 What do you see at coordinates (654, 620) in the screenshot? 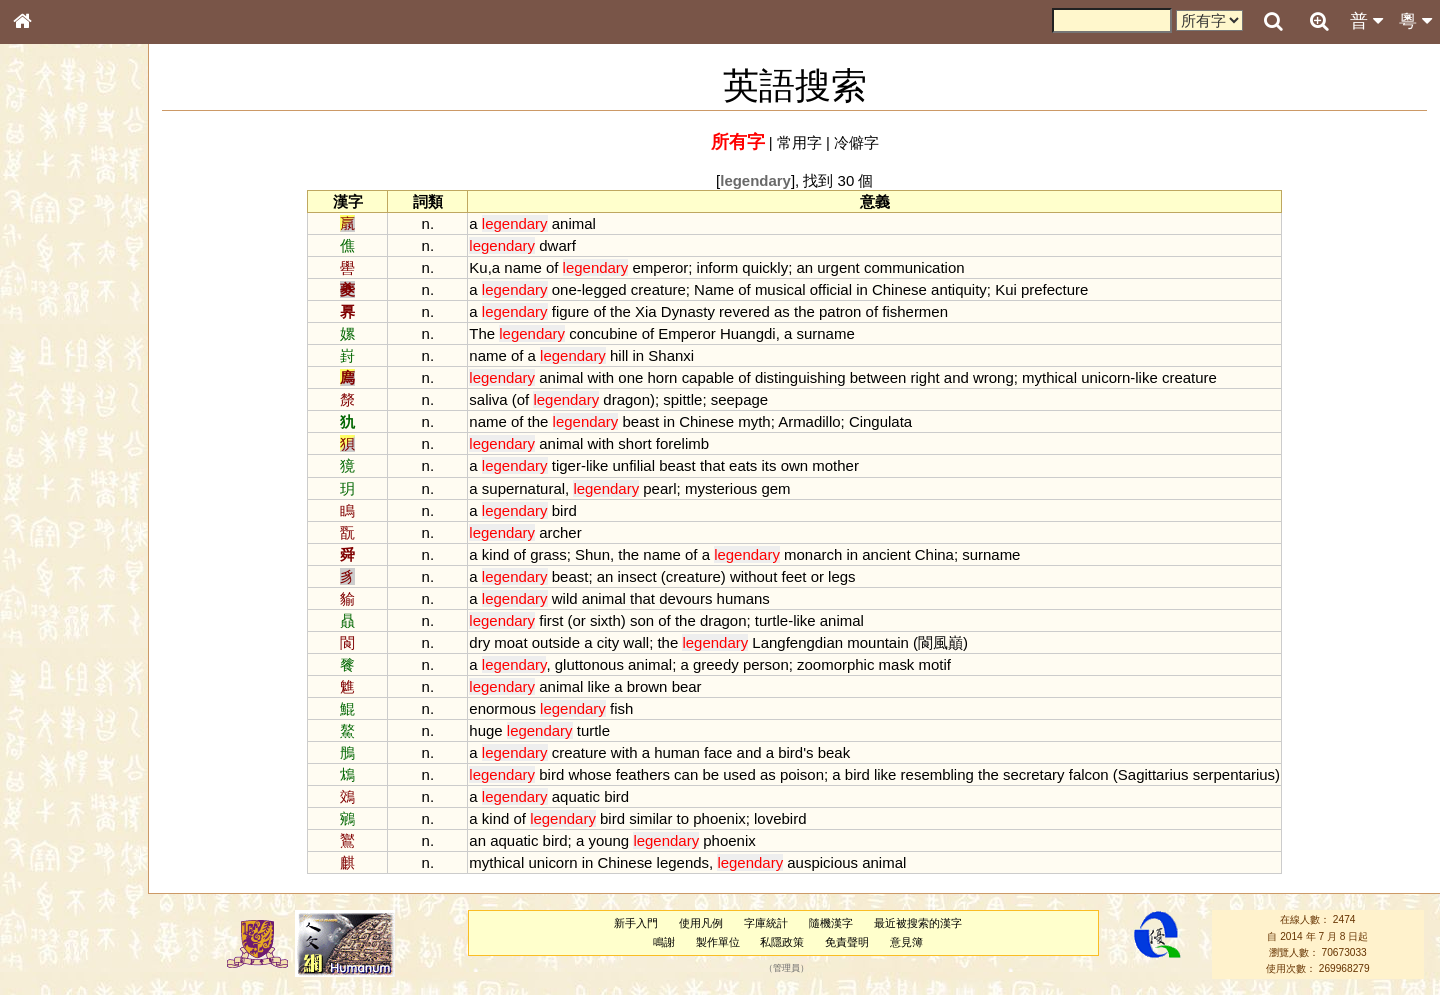
I see `son` at bounding box center [654, 620].